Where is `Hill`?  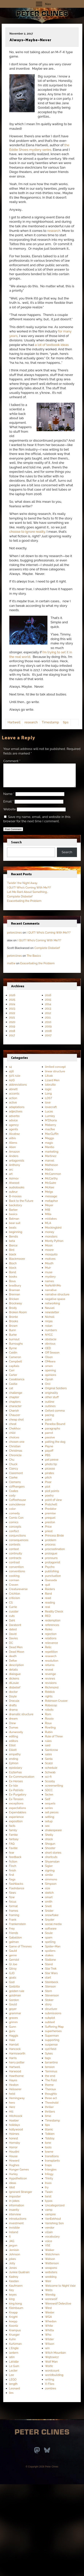 Hill is located at coordinates (11, 2115).